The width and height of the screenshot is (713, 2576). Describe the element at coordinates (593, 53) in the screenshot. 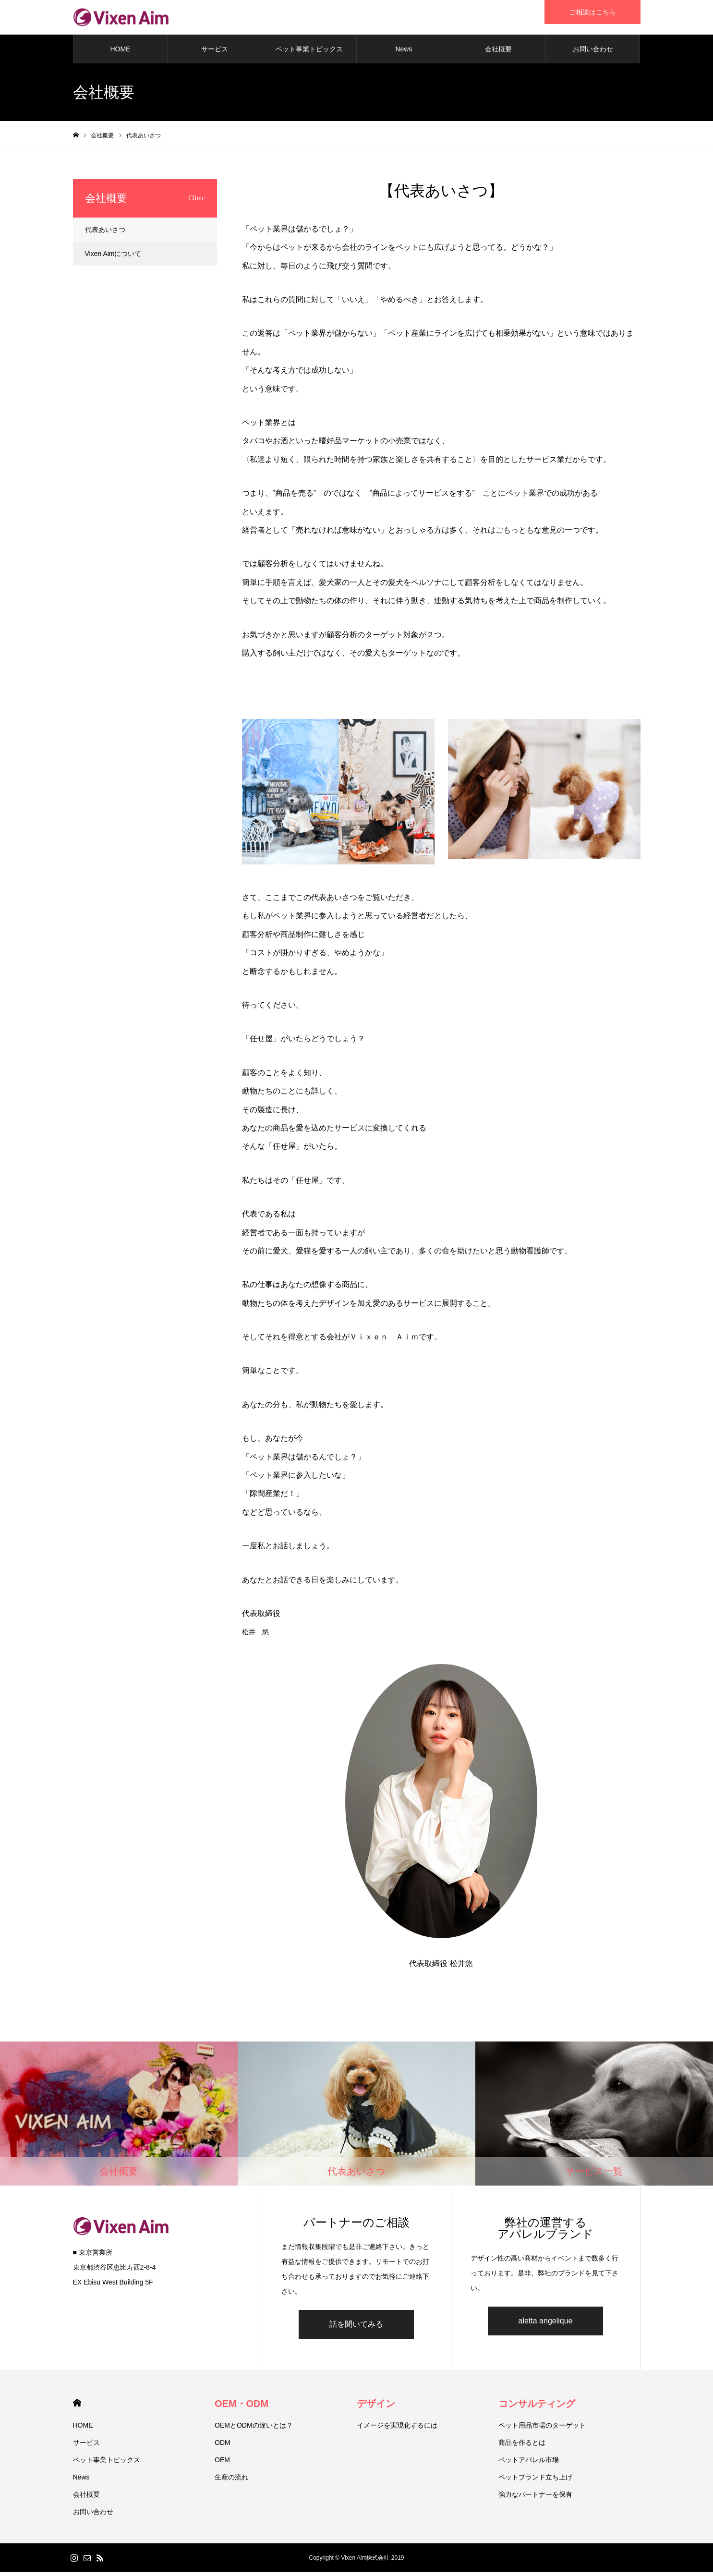

I see `お問い合わせ` at that location.